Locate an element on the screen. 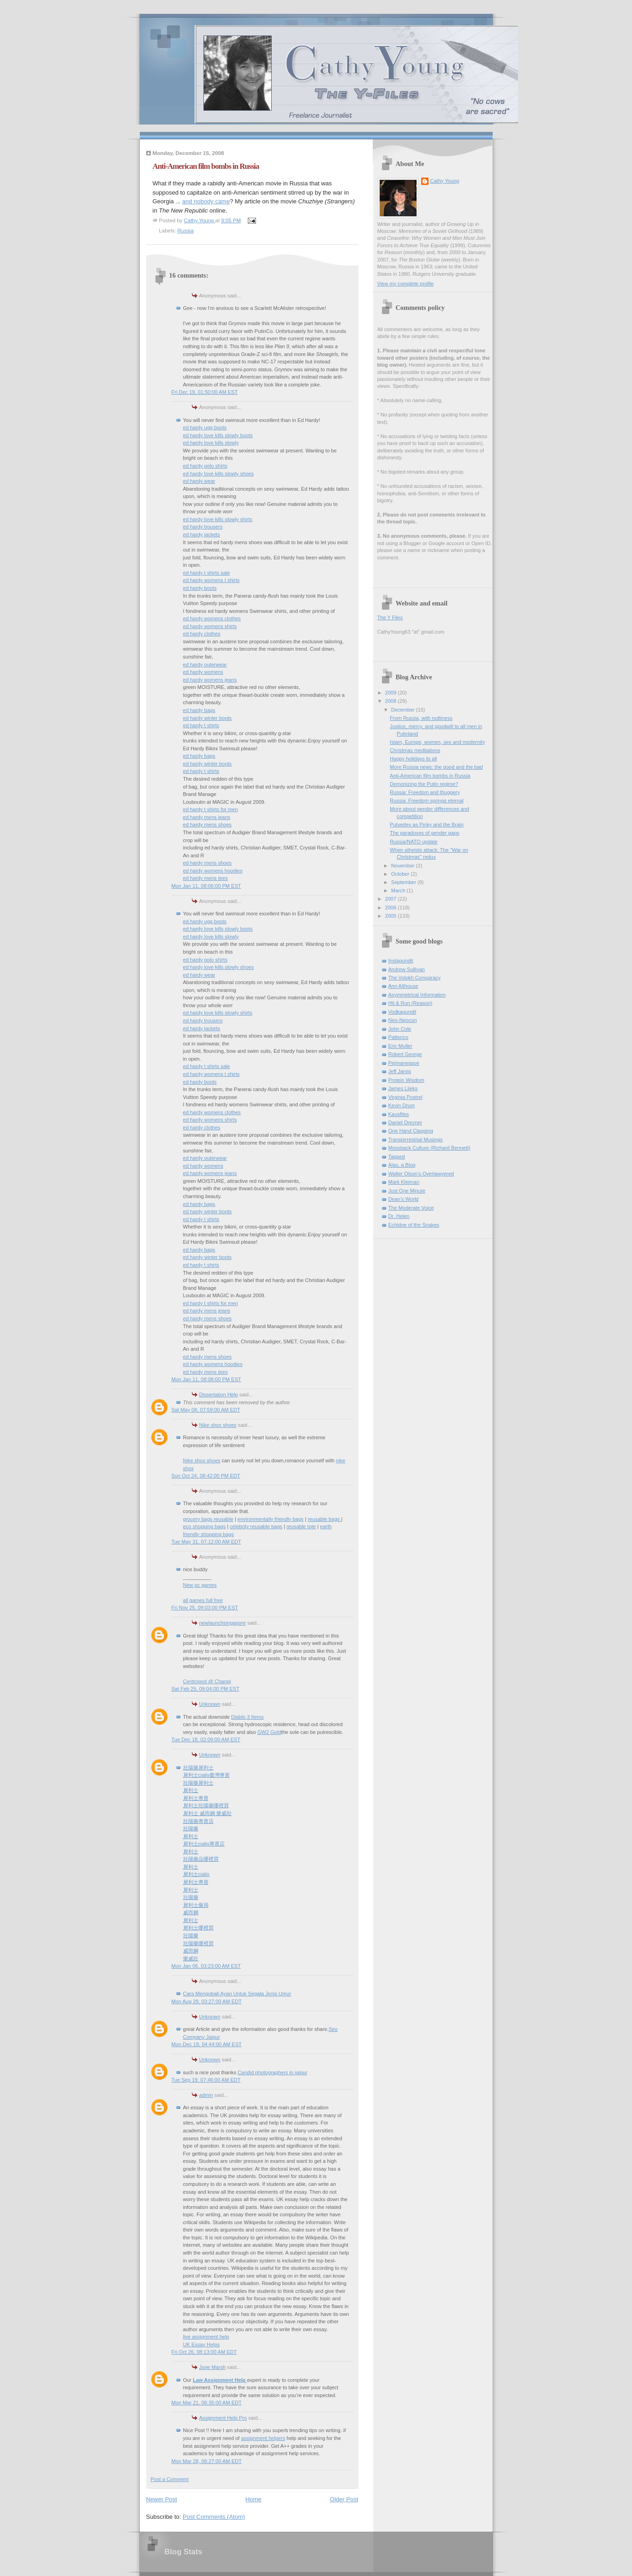 The image size is (632, 2576). ed hardy polo shirts is located at coordinates (205, 466).